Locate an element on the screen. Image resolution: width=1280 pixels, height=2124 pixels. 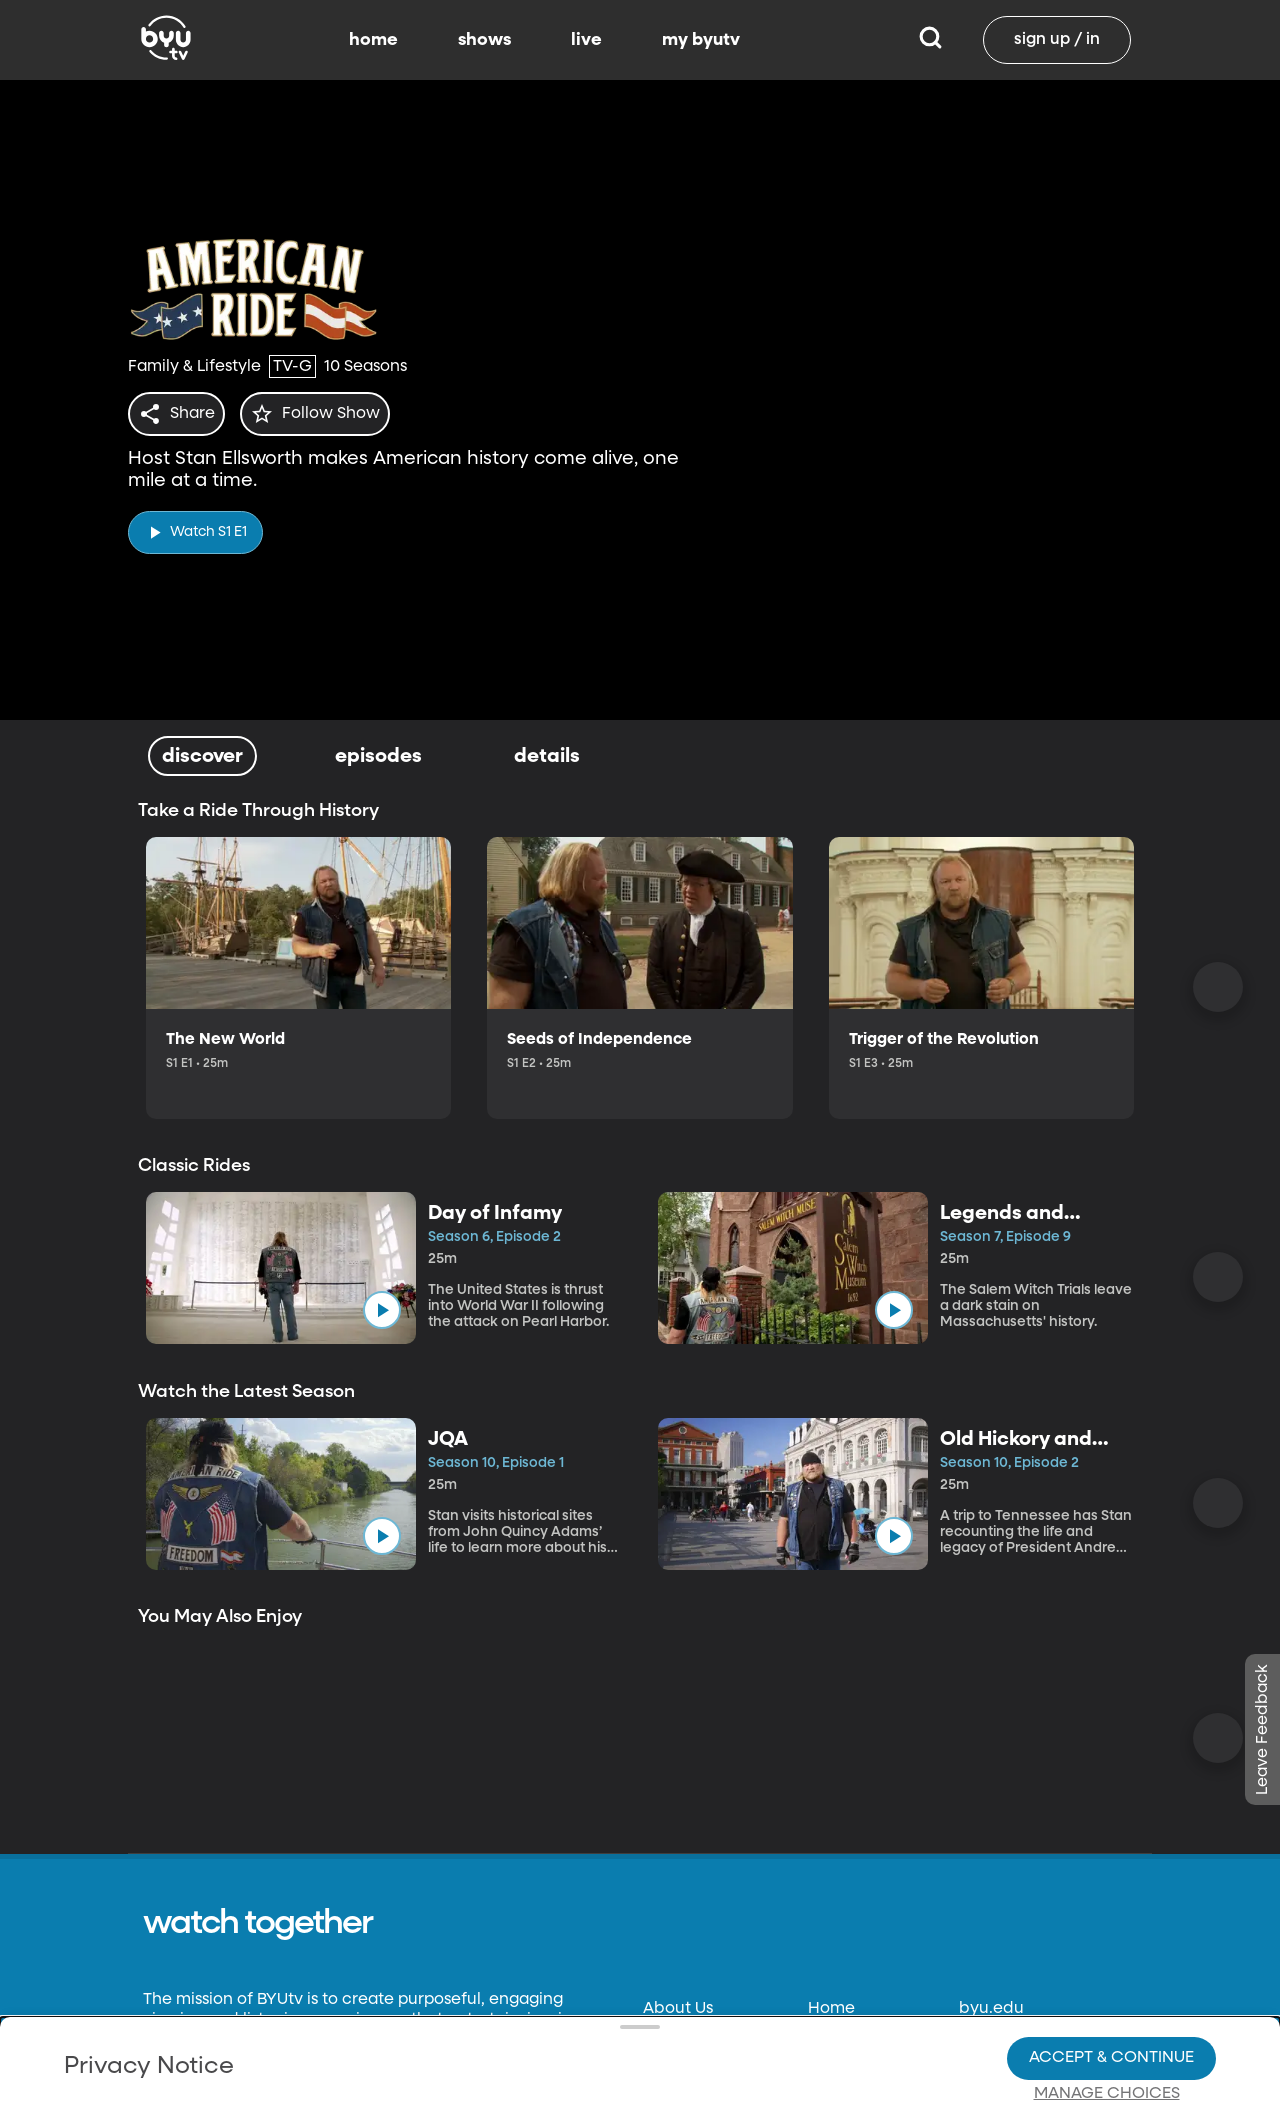
About Us is located at coordinates (678, 2009).